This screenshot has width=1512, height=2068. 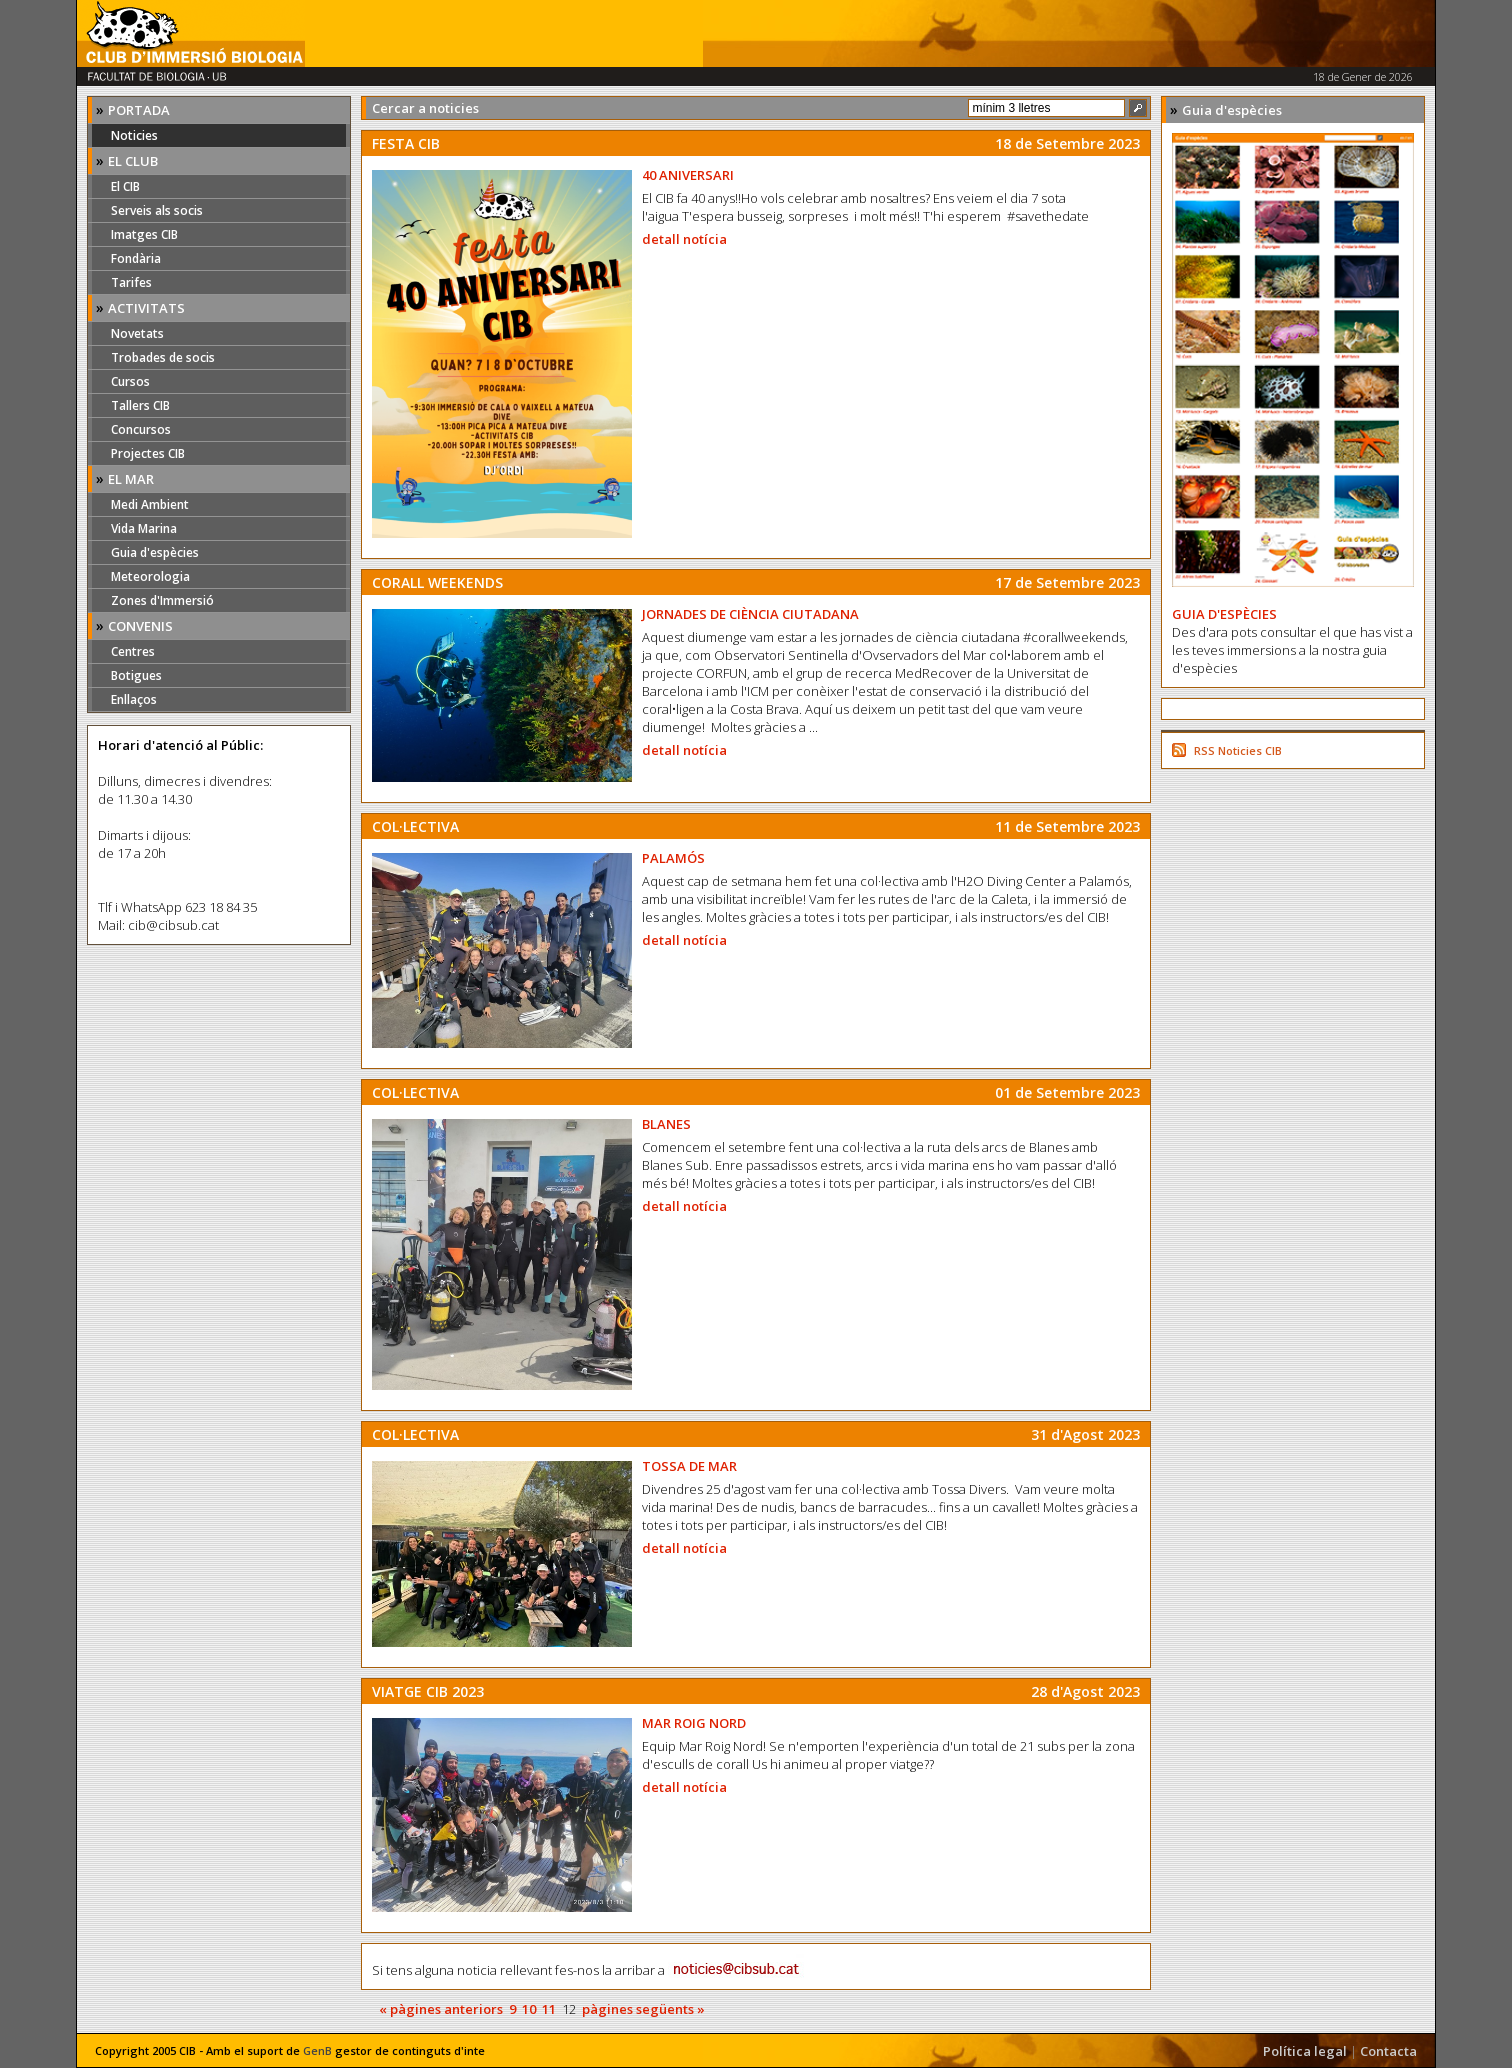 What do you see at coordinates (155, 552) in the screenshot?
I see `Guia d'espècies` at bounding box center [155, 552].